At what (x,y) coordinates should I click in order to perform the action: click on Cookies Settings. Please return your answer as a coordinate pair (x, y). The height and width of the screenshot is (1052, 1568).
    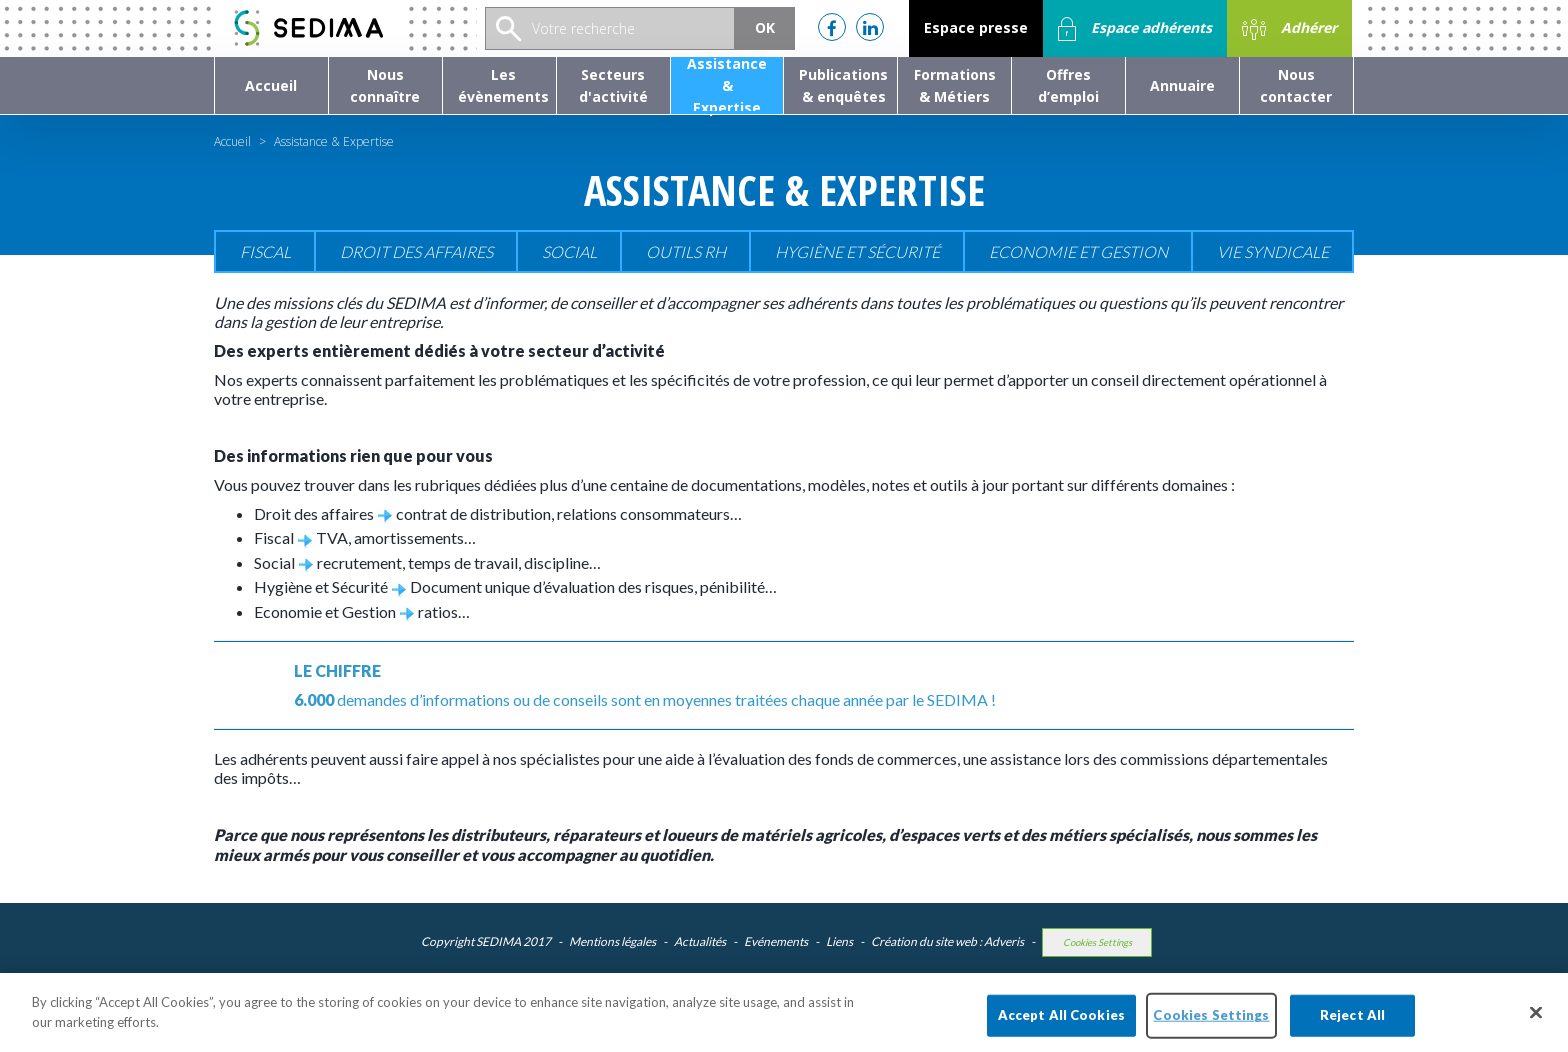
    Looking at the image, I should click on (1097, 942).